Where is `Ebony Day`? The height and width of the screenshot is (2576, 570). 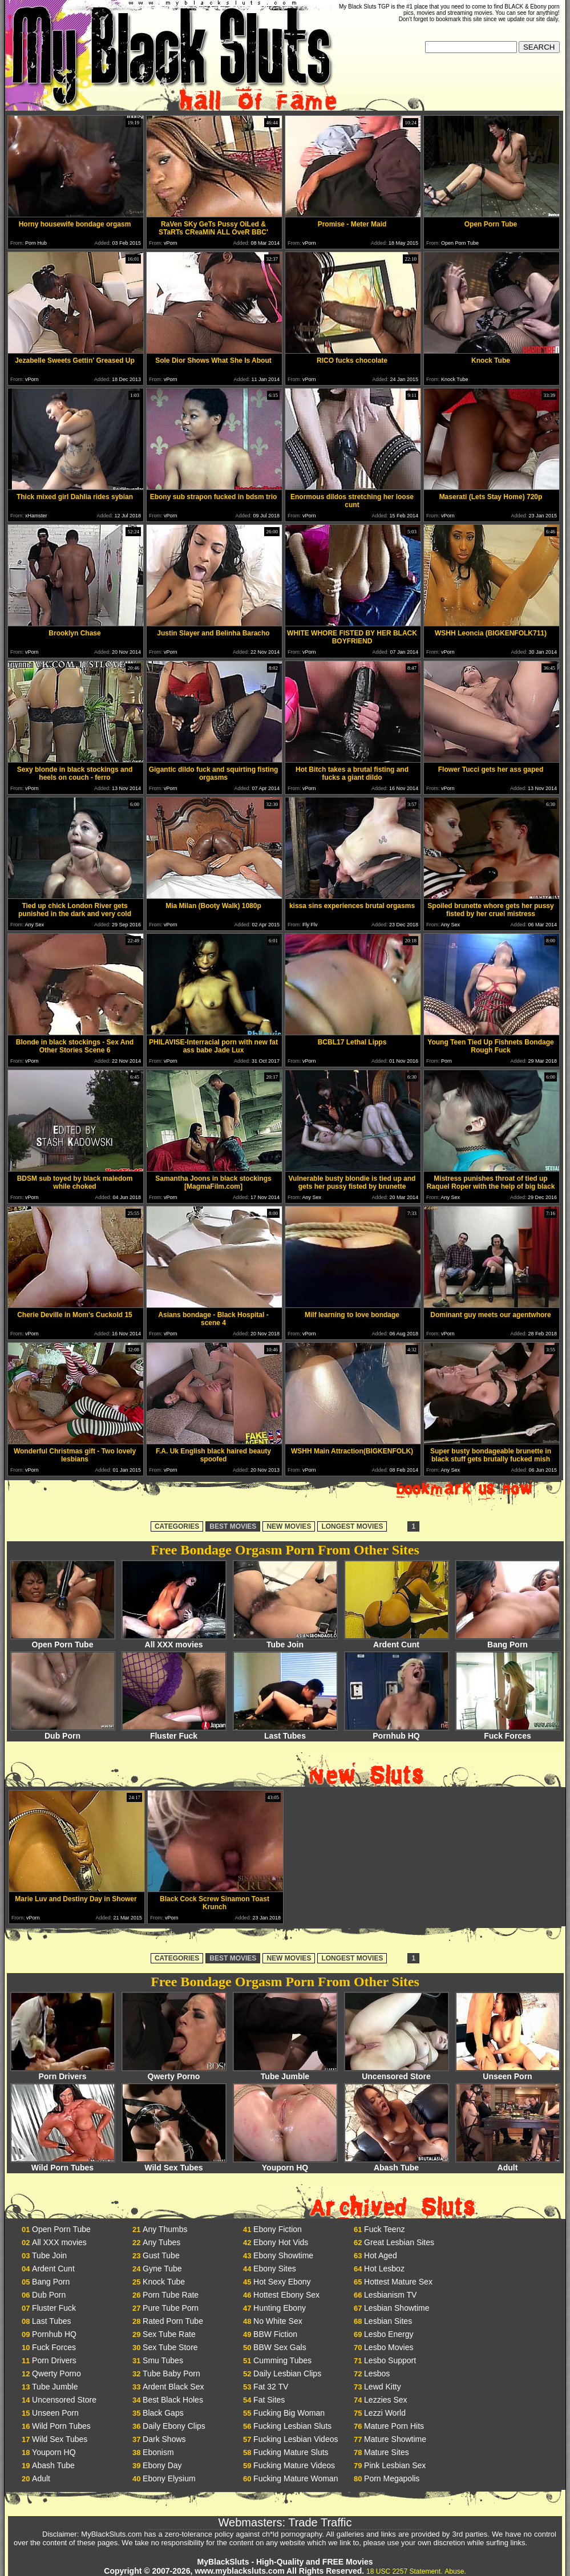
Ebony Day is located at coordinates (162, 2465).